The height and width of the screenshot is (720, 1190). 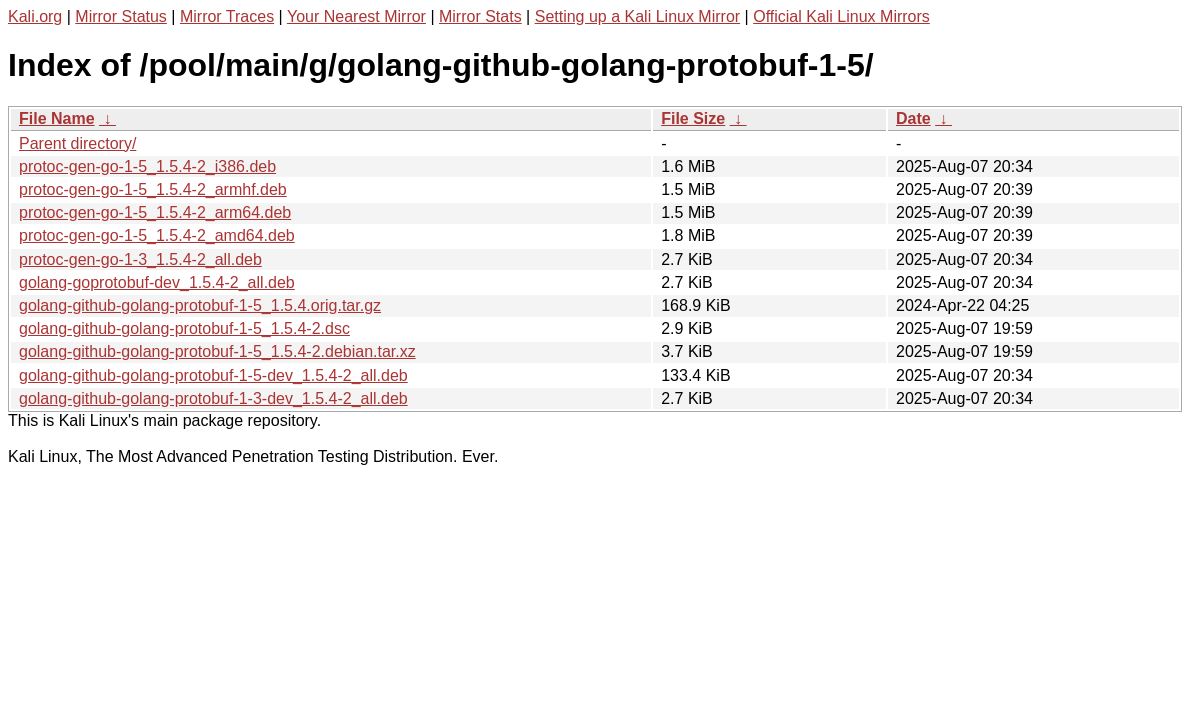 What do you see at coordinates (121, 16) in the screenshot?
I see `Mirror Status` at bounding box center [121, 16].